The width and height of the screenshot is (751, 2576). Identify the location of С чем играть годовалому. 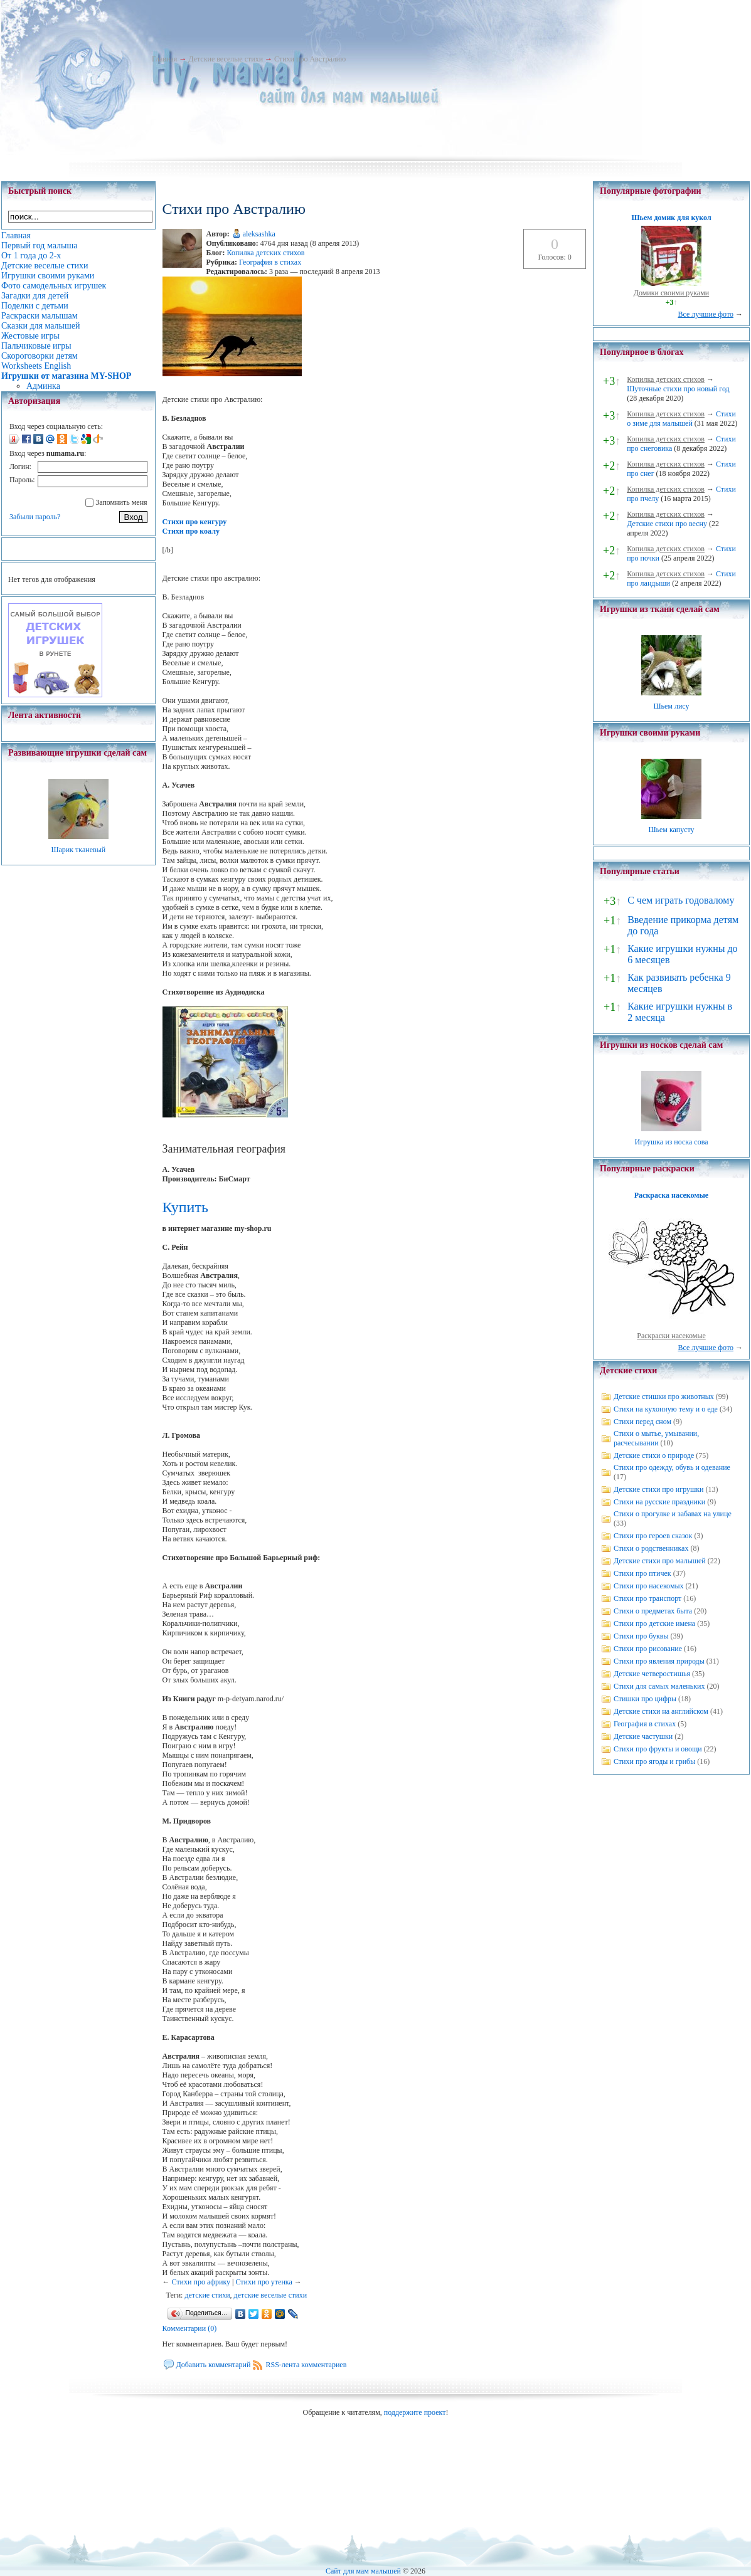
(680, 900).